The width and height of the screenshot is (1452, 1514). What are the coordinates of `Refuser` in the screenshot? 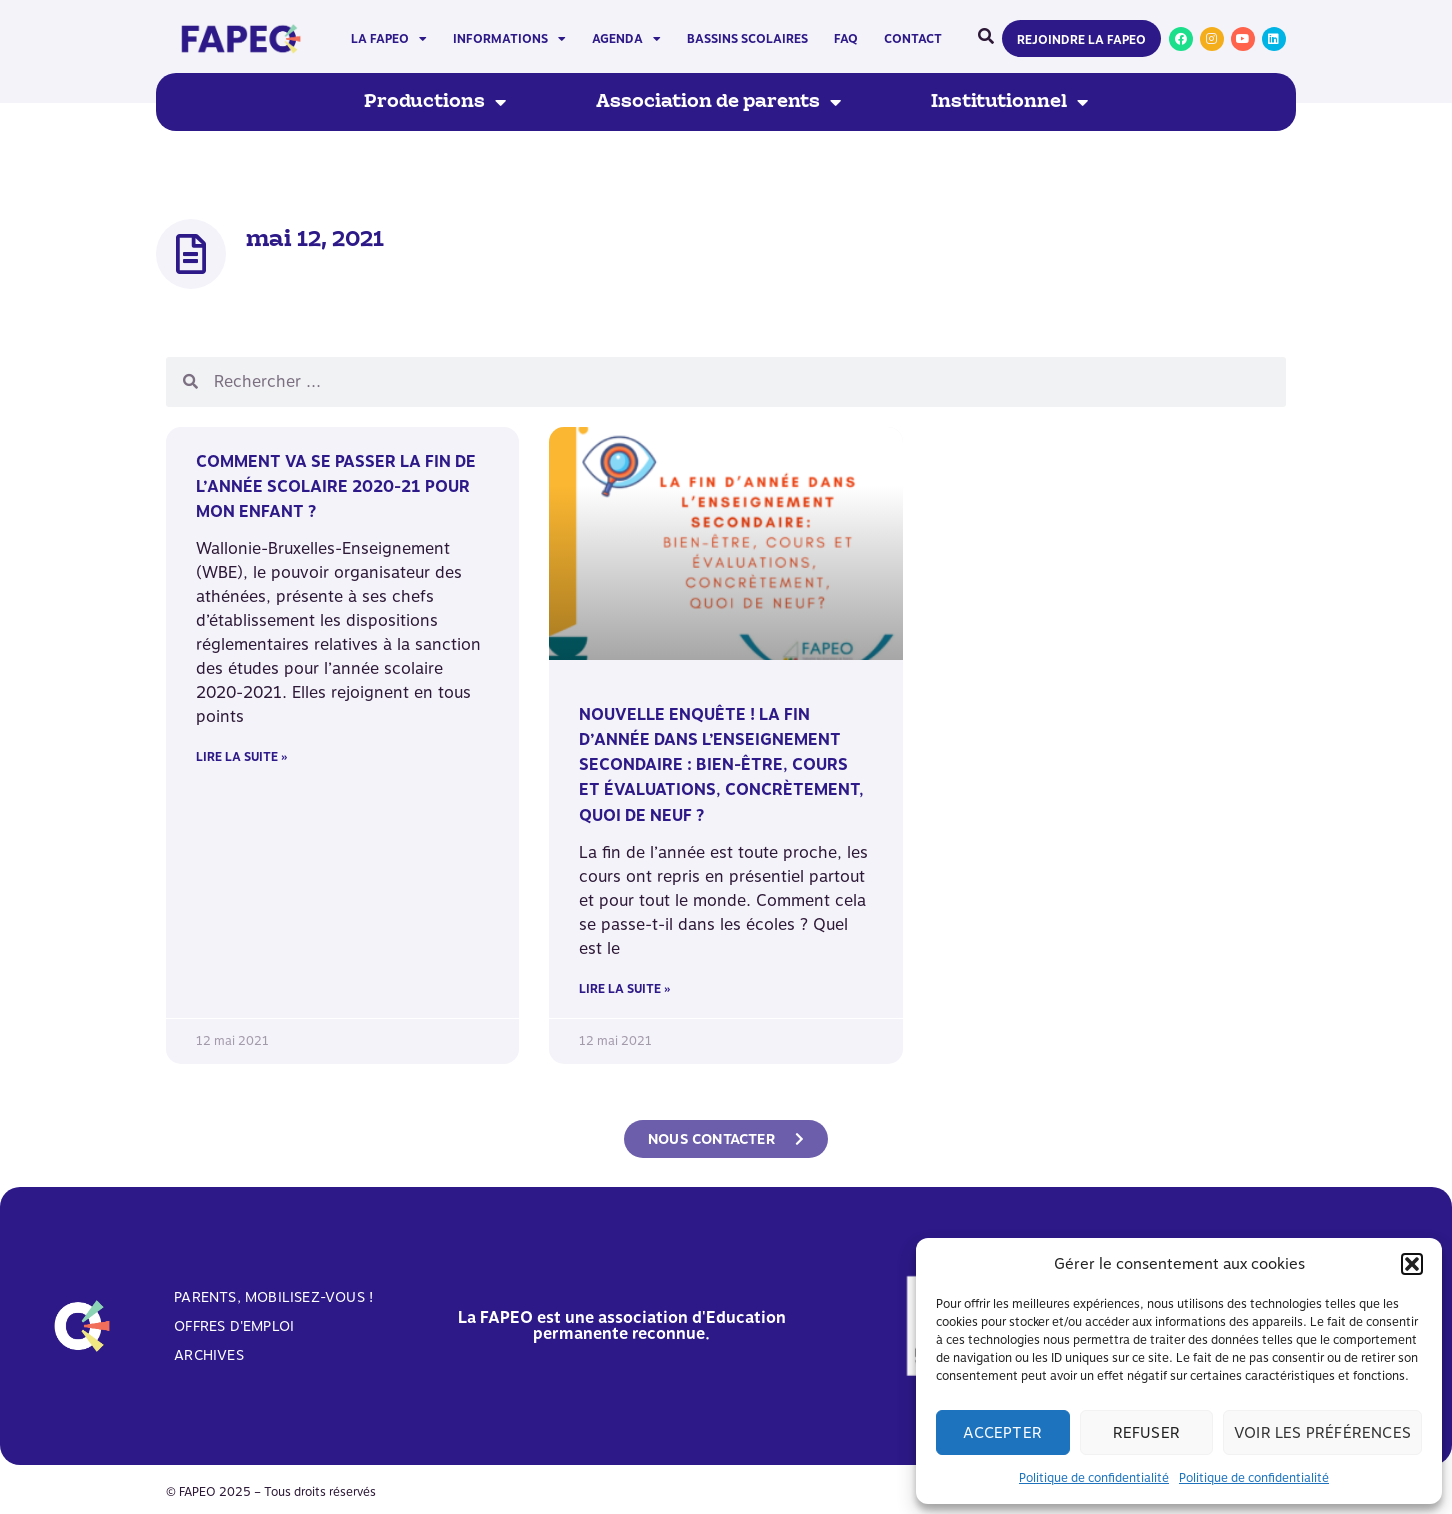 It's located at (1146, 1433).